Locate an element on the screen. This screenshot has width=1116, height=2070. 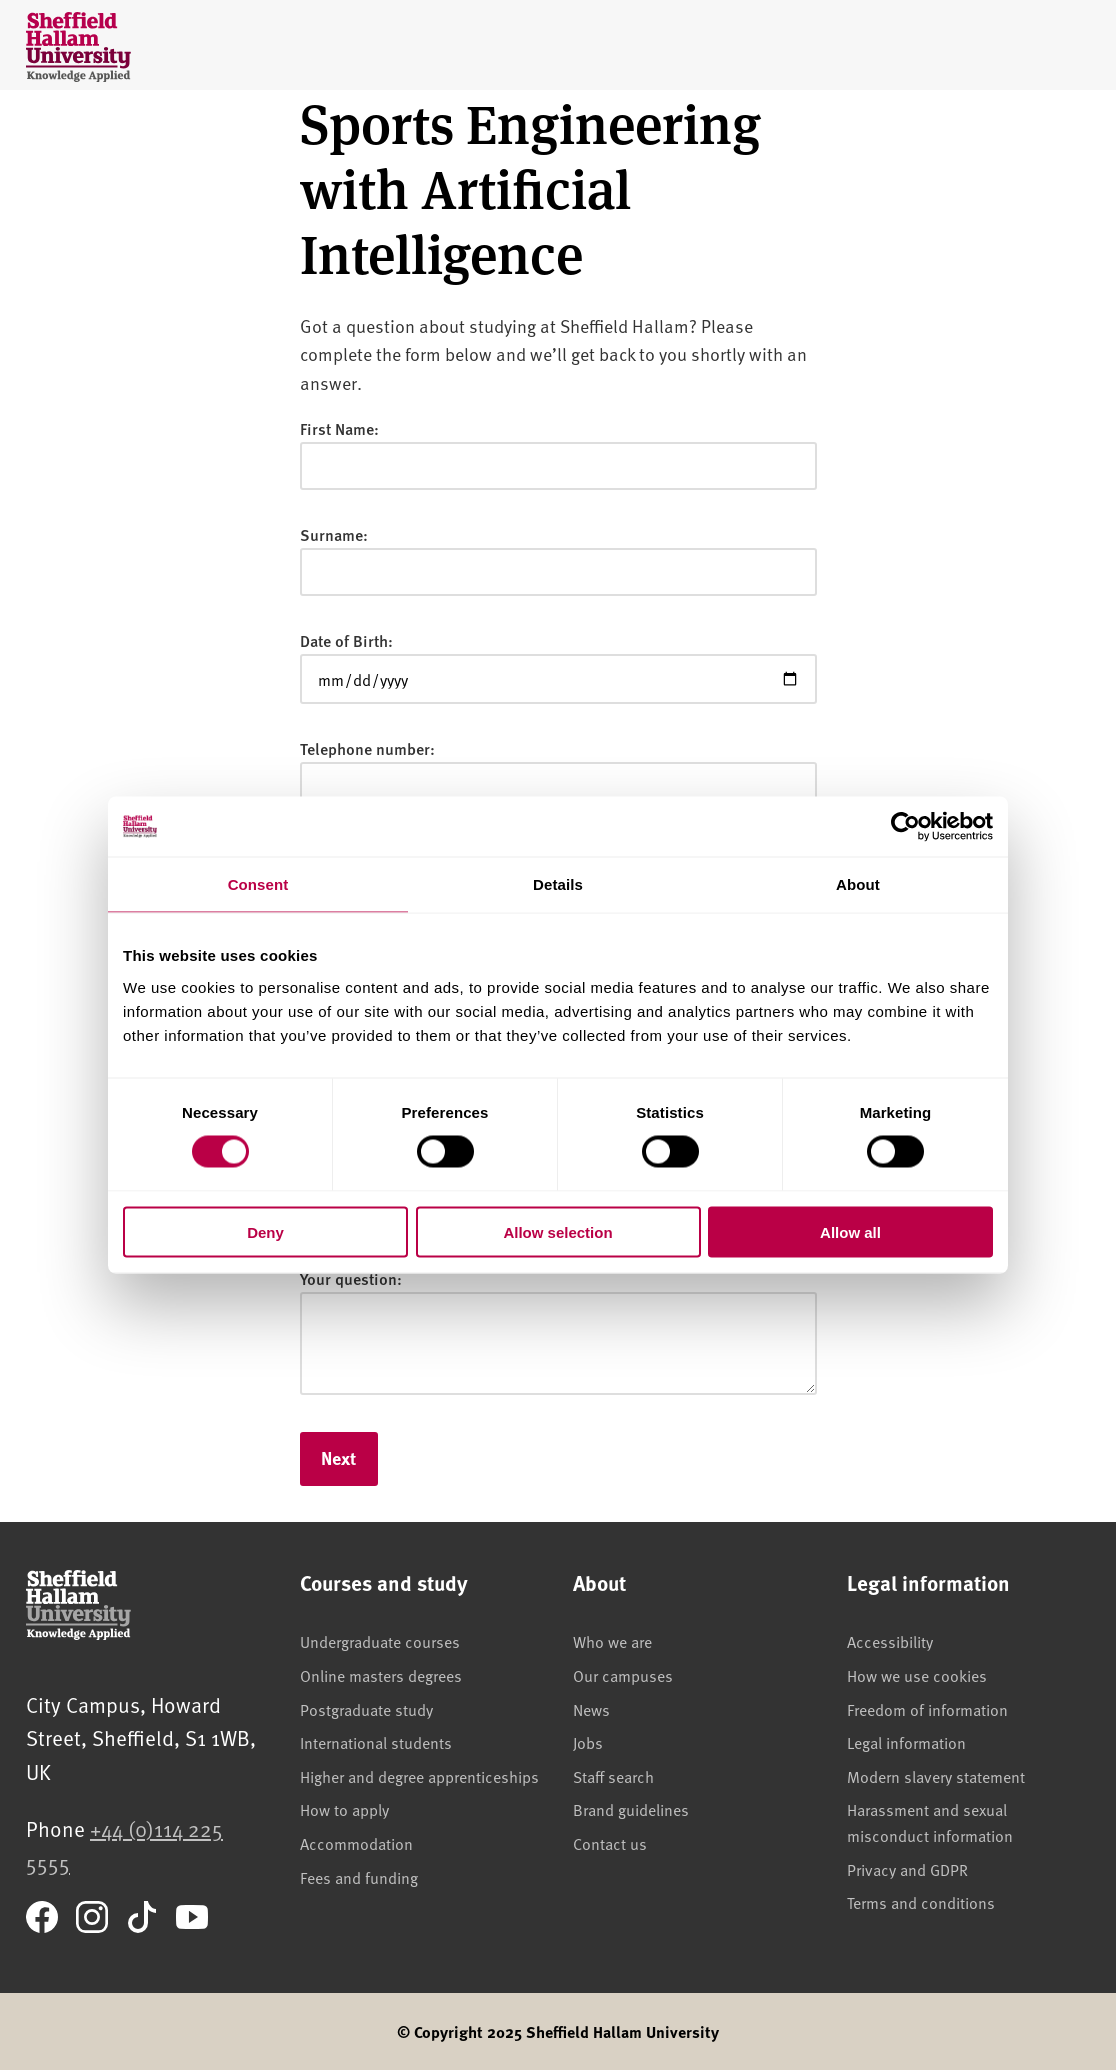
Postgraduate study is located at coordinates (366, 1709).